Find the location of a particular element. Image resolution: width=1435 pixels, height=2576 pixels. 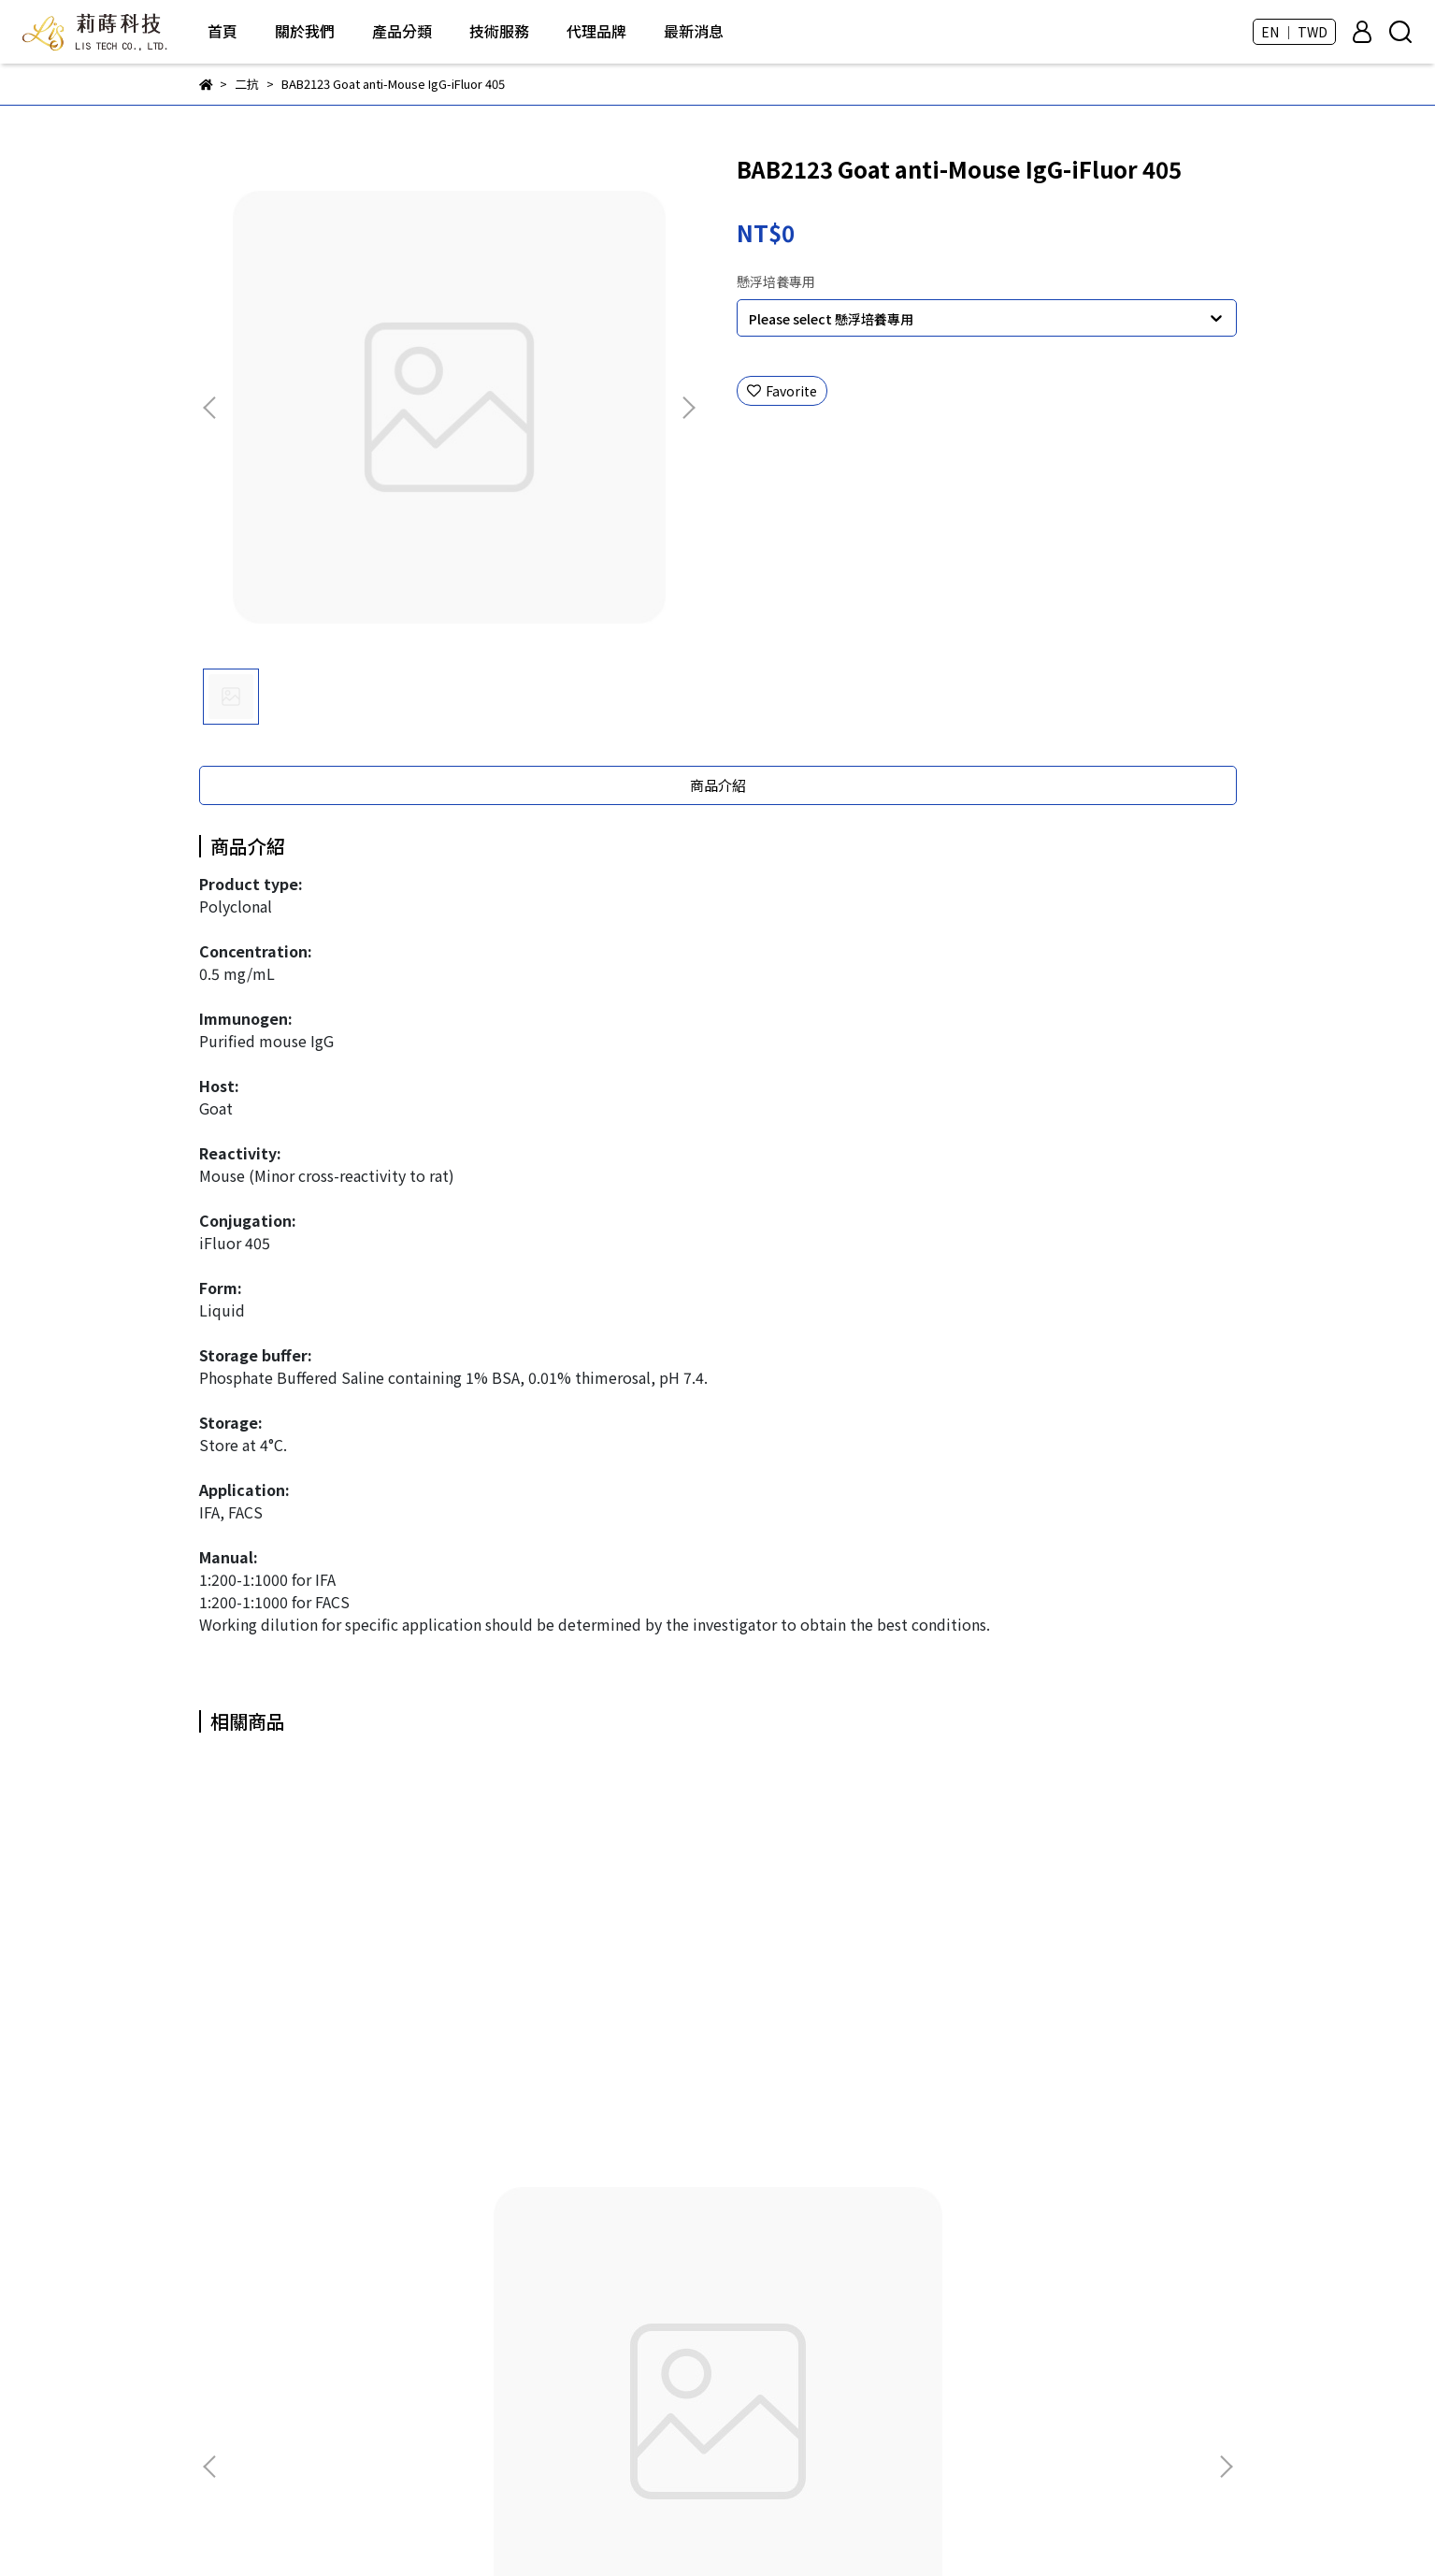

所有商品 is located at coordinates (588, 2230).